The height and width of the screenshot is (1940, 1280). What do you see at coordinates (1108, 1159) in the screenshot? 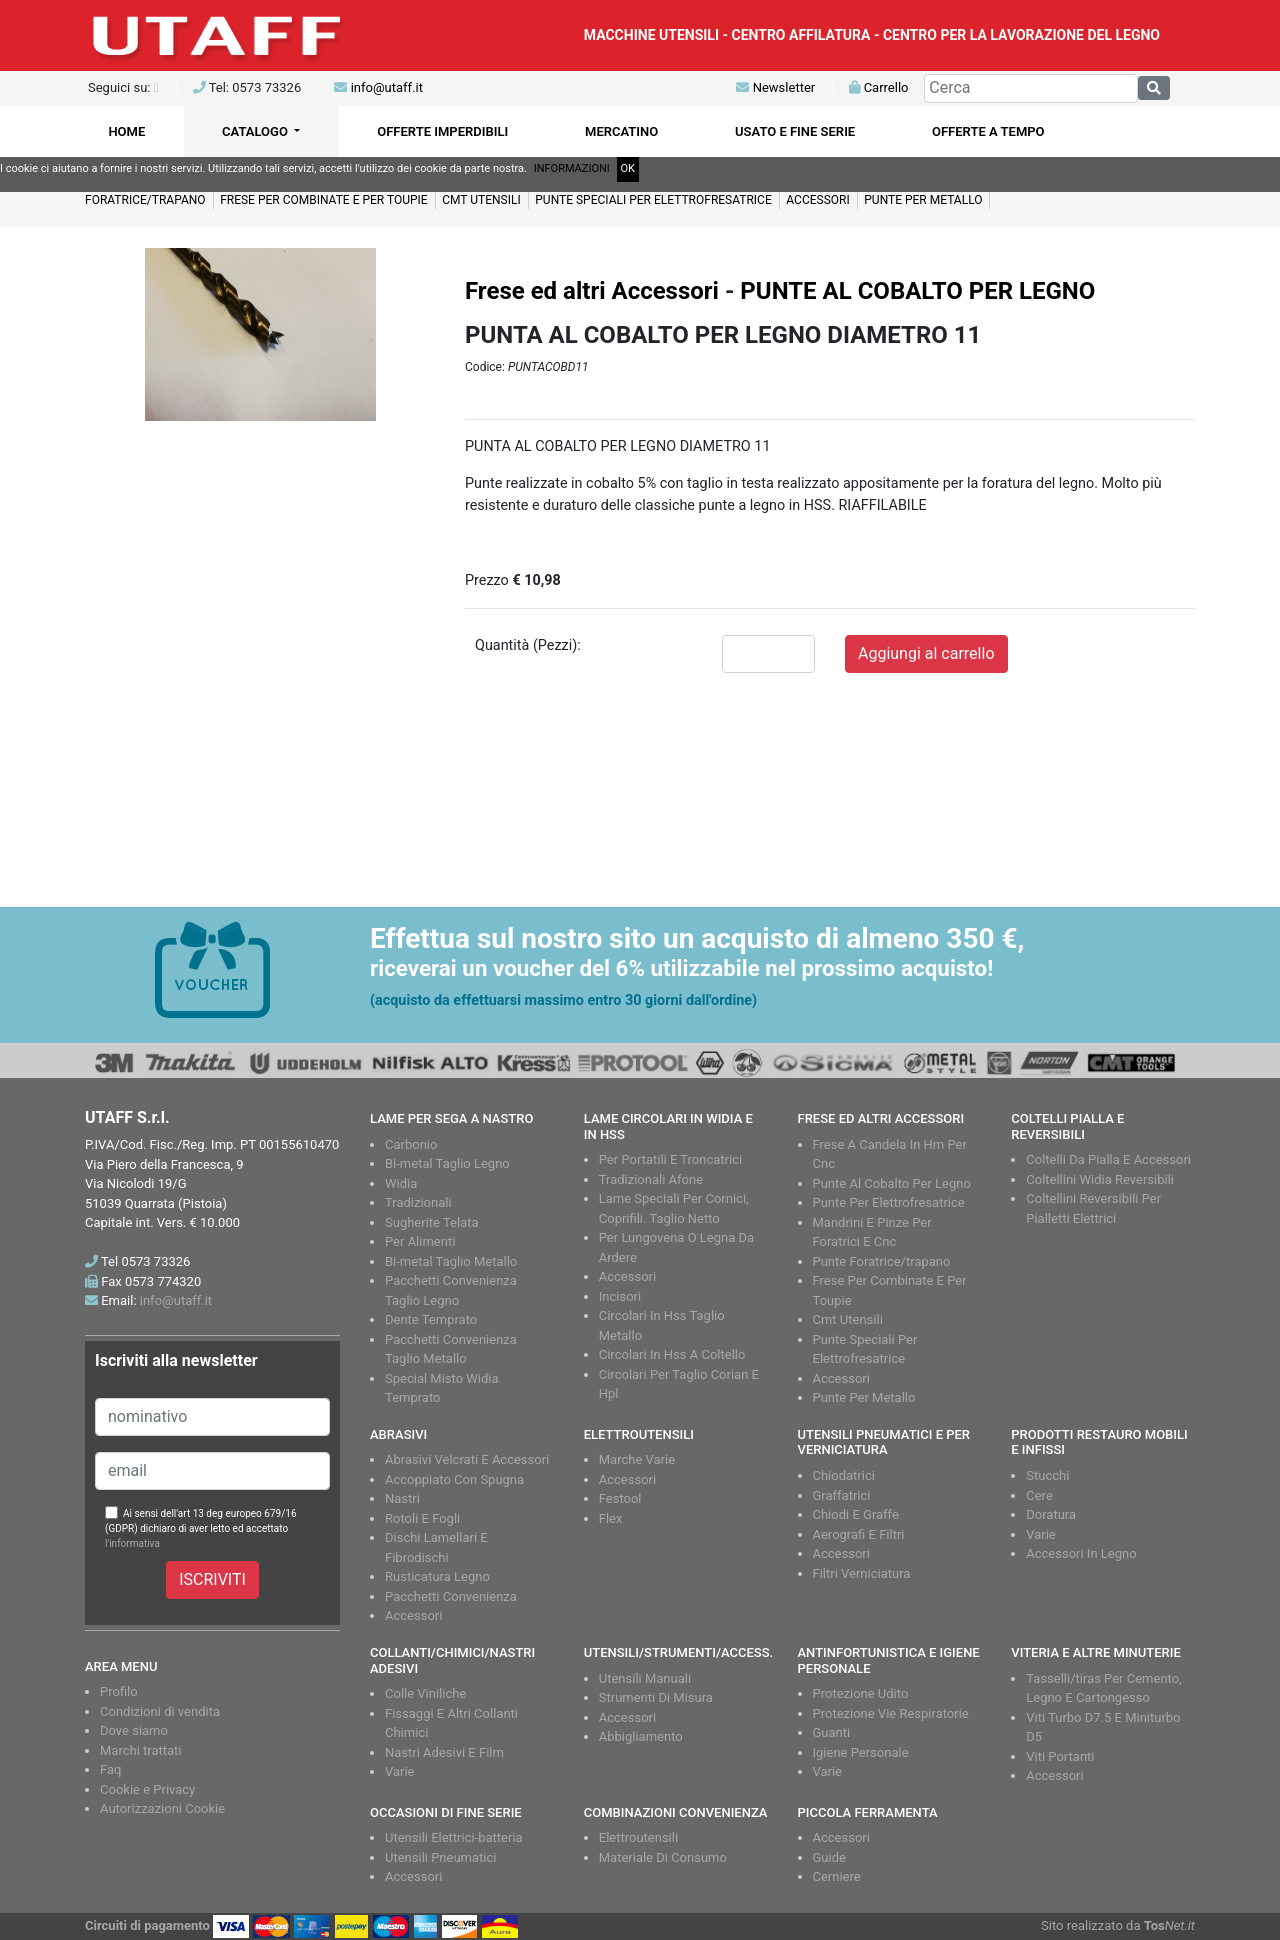
I see `Coltelli Da Pialla E Accessori` at bounding box center [1108, 1159].